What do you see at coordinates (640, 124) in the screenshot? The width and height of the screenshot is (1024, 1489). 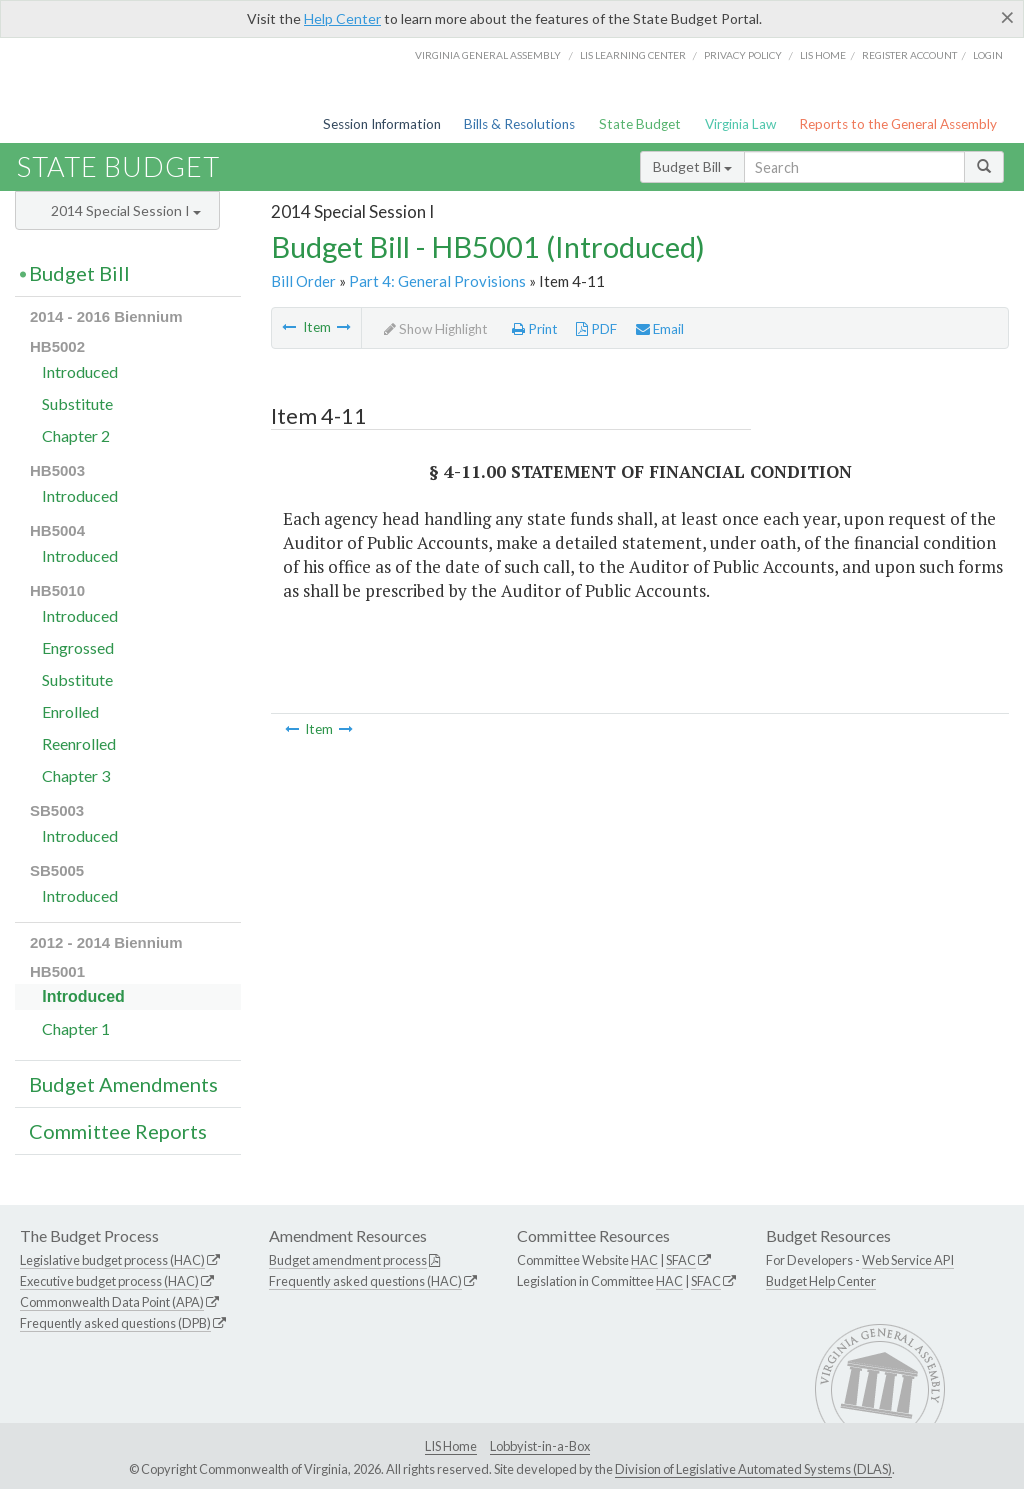 I see `State Budget` at bounding box center [640, 124].